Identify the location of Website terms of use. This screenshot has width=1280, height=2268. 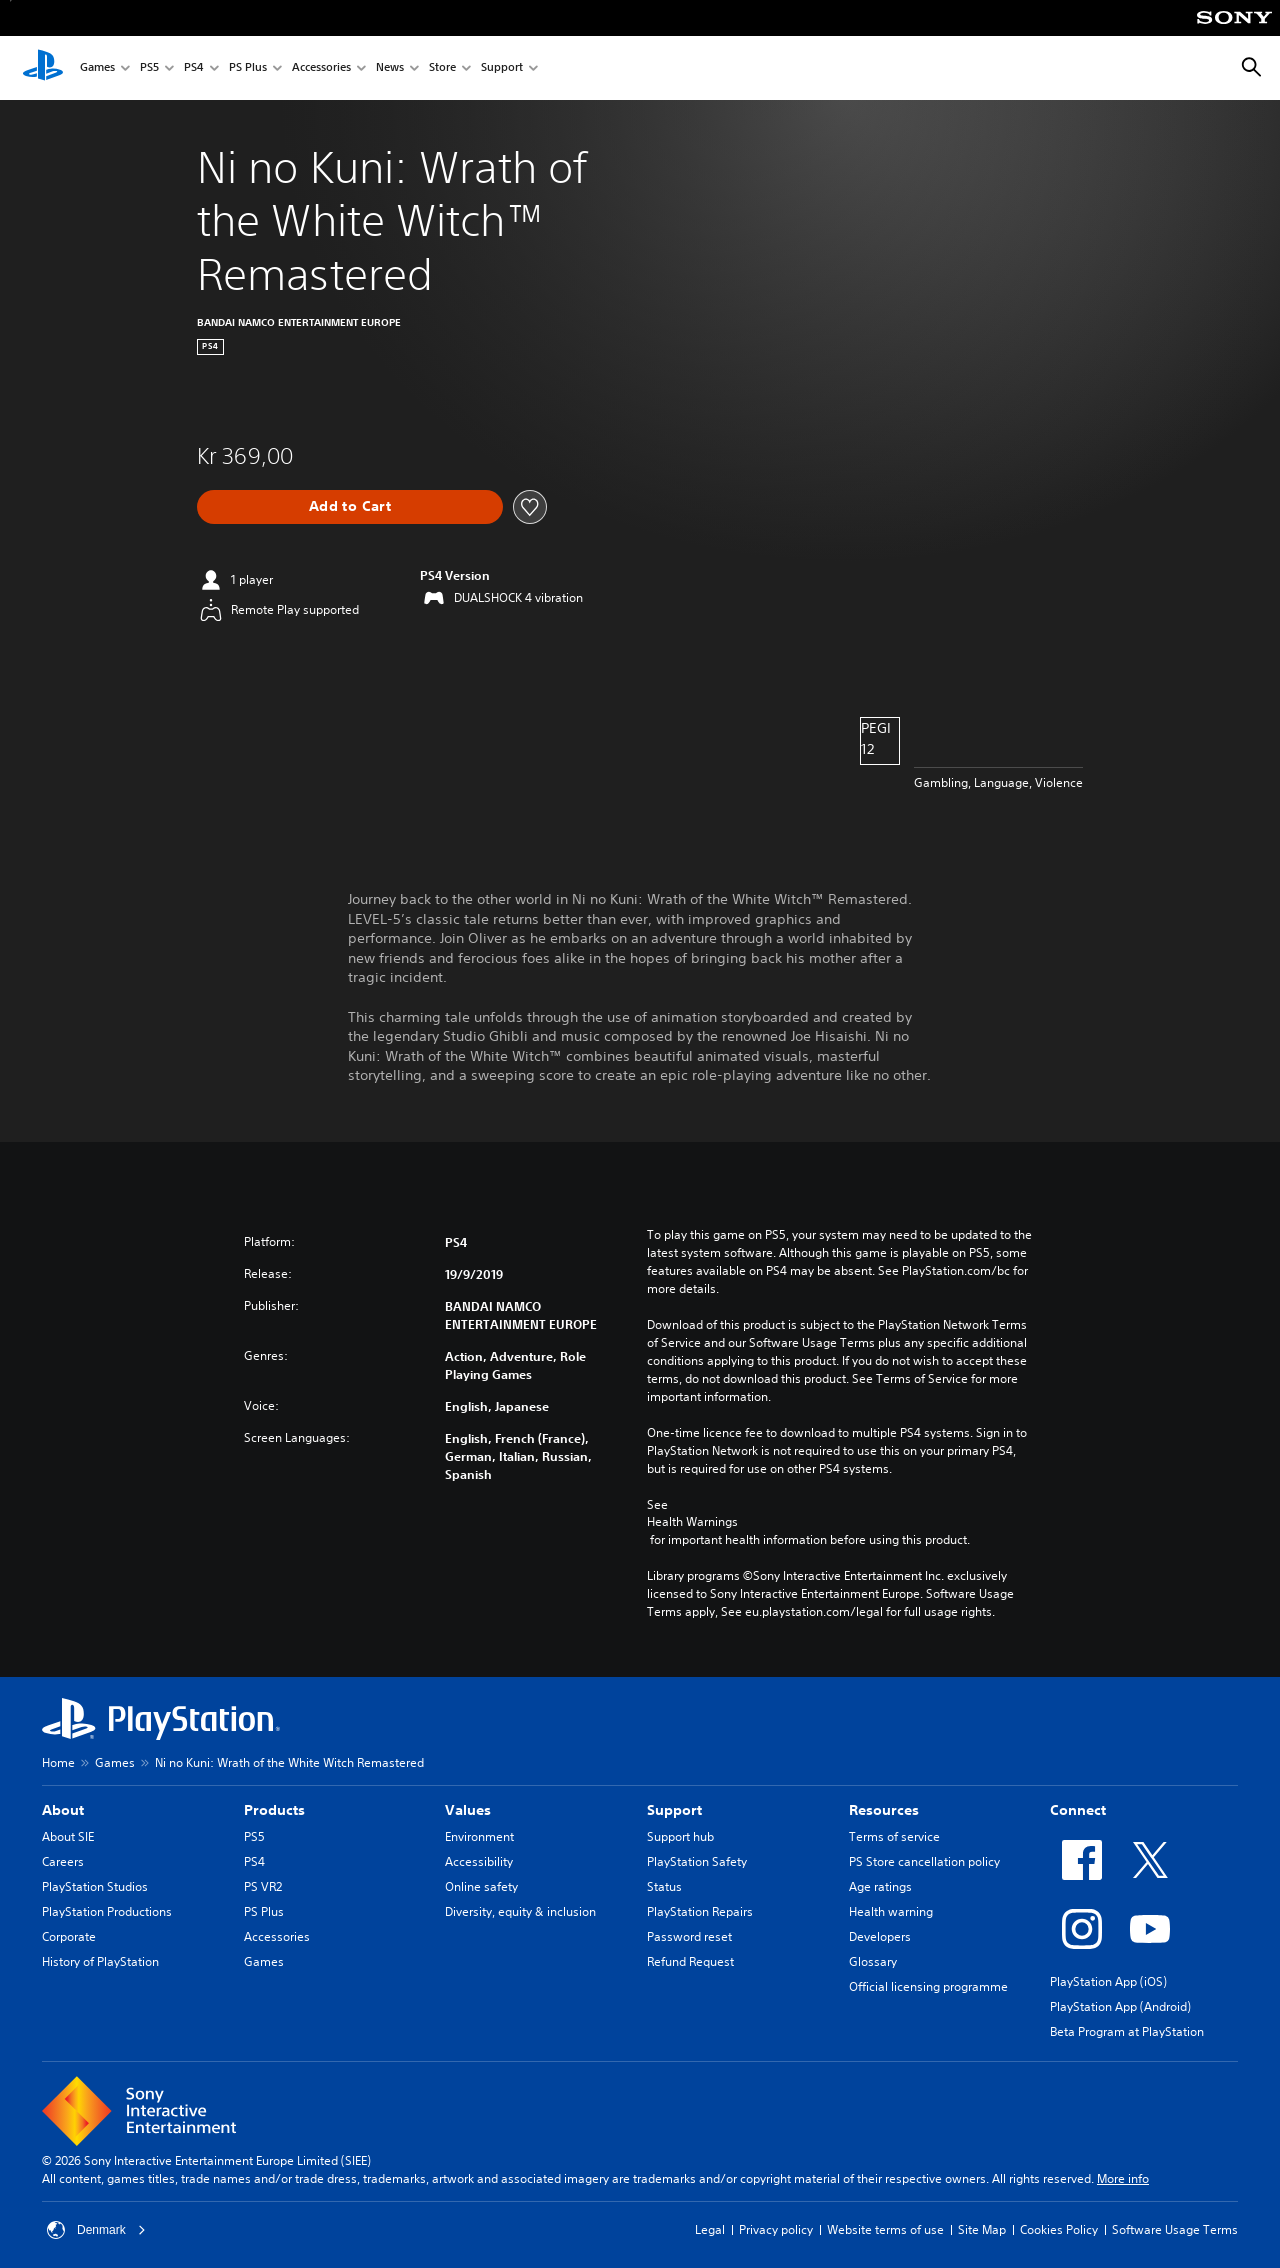
(885, 2229).